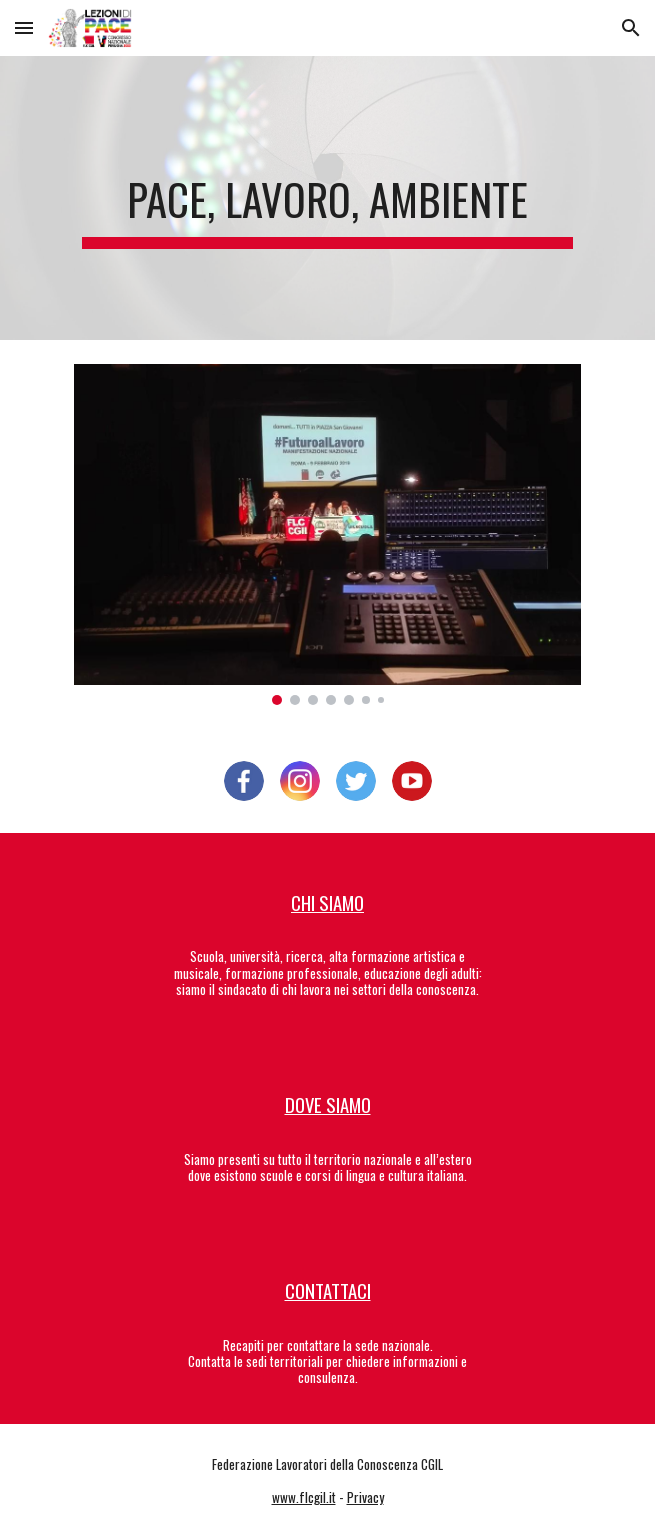  What do you see at coordinates (327, 198) in the screenshot?
I see `[main]` at bounding box center [327, 198].